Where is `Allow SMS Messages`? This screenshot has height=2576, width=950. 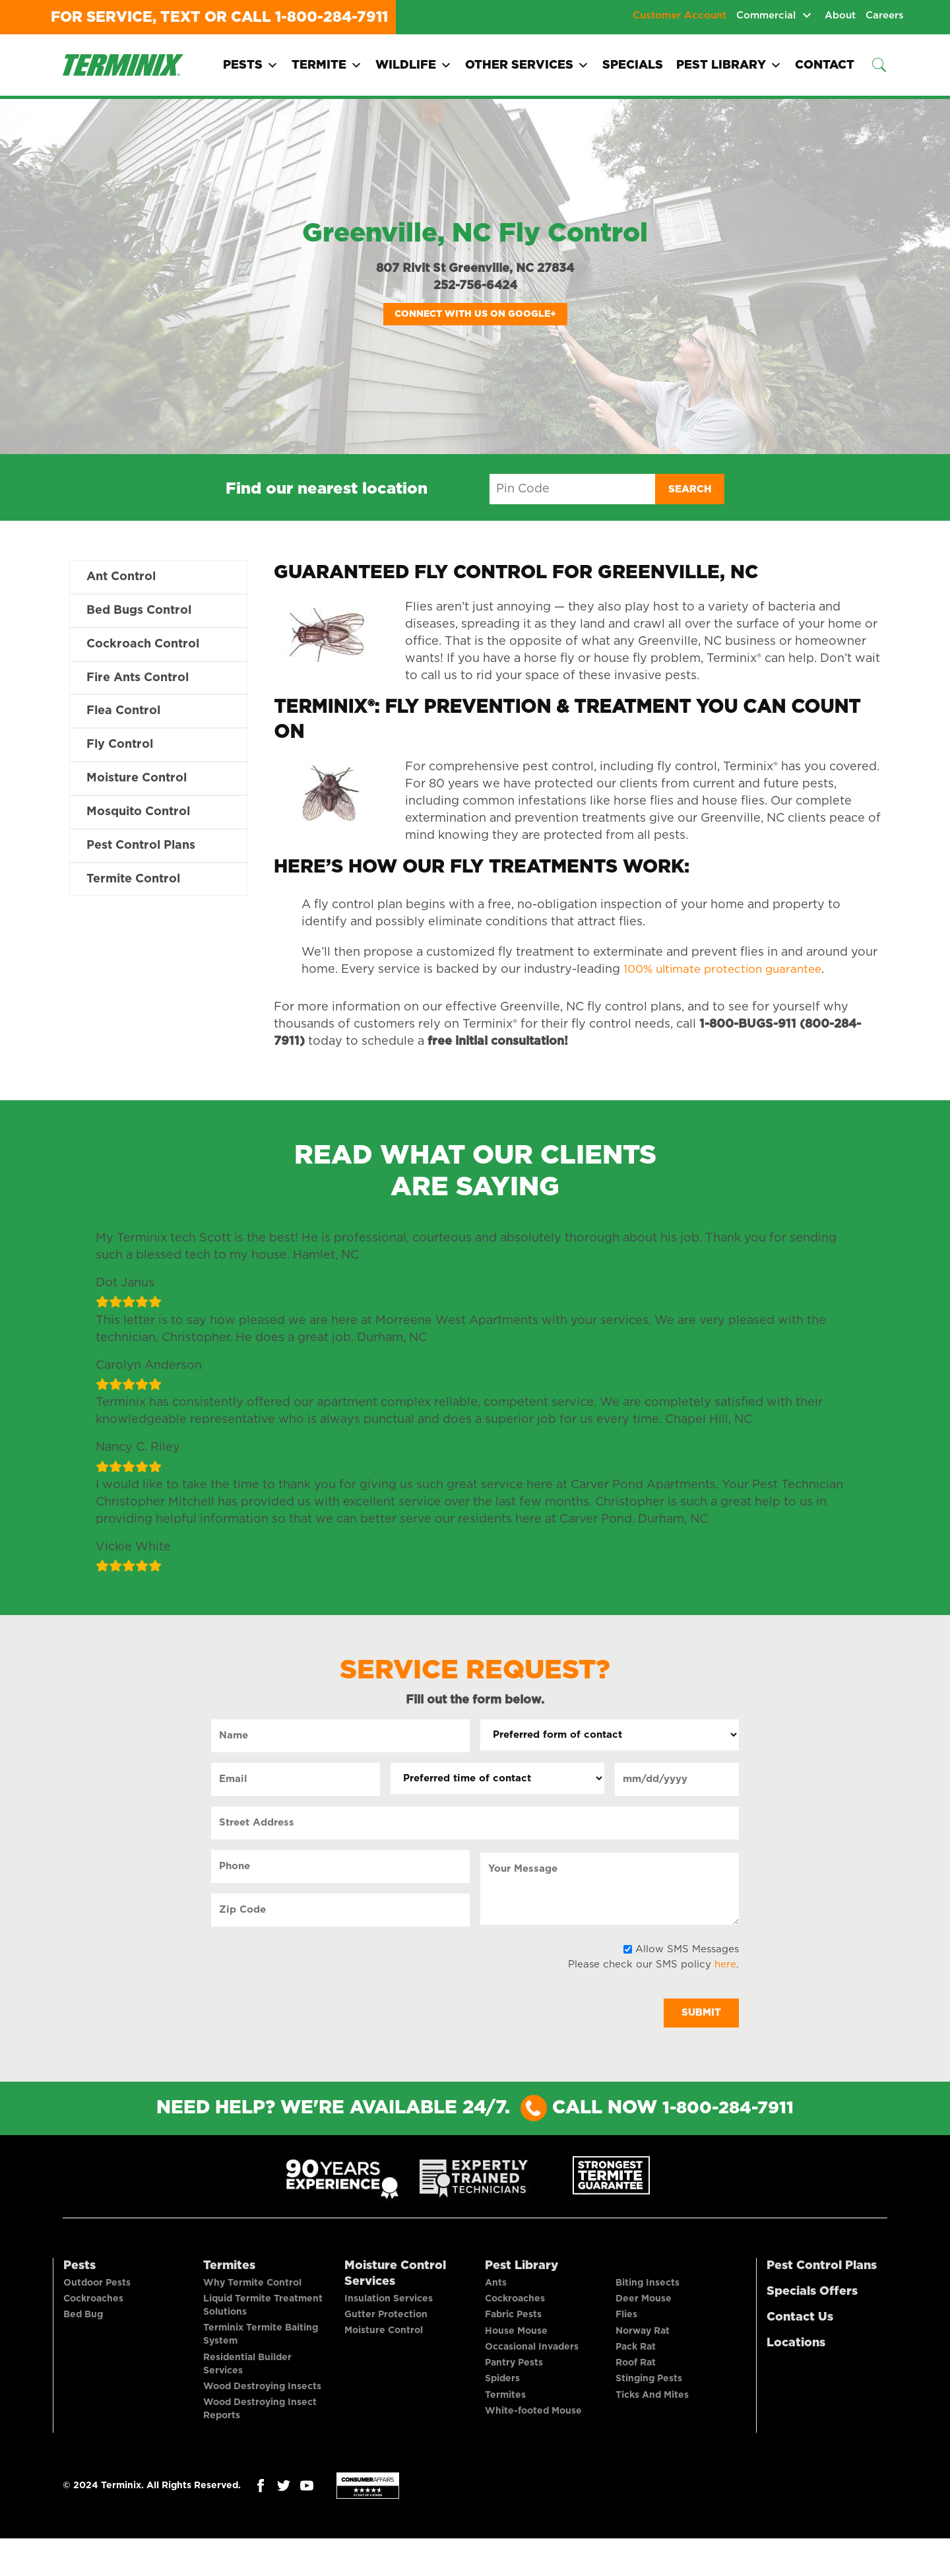 Allow SMS Messages is located at coordinates (687, 1949).